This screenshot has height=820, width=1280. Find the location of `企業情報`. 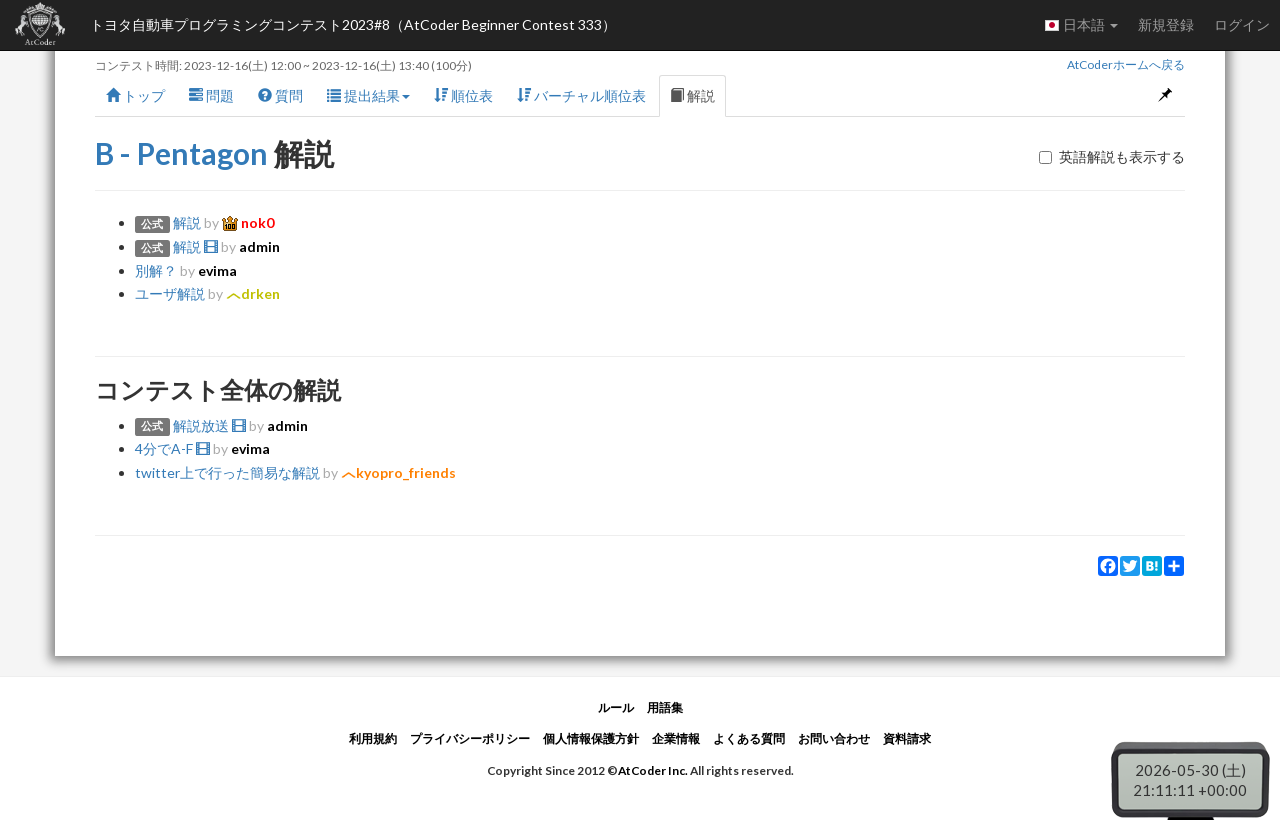

企業情報 is located at coordinates (676, 738).